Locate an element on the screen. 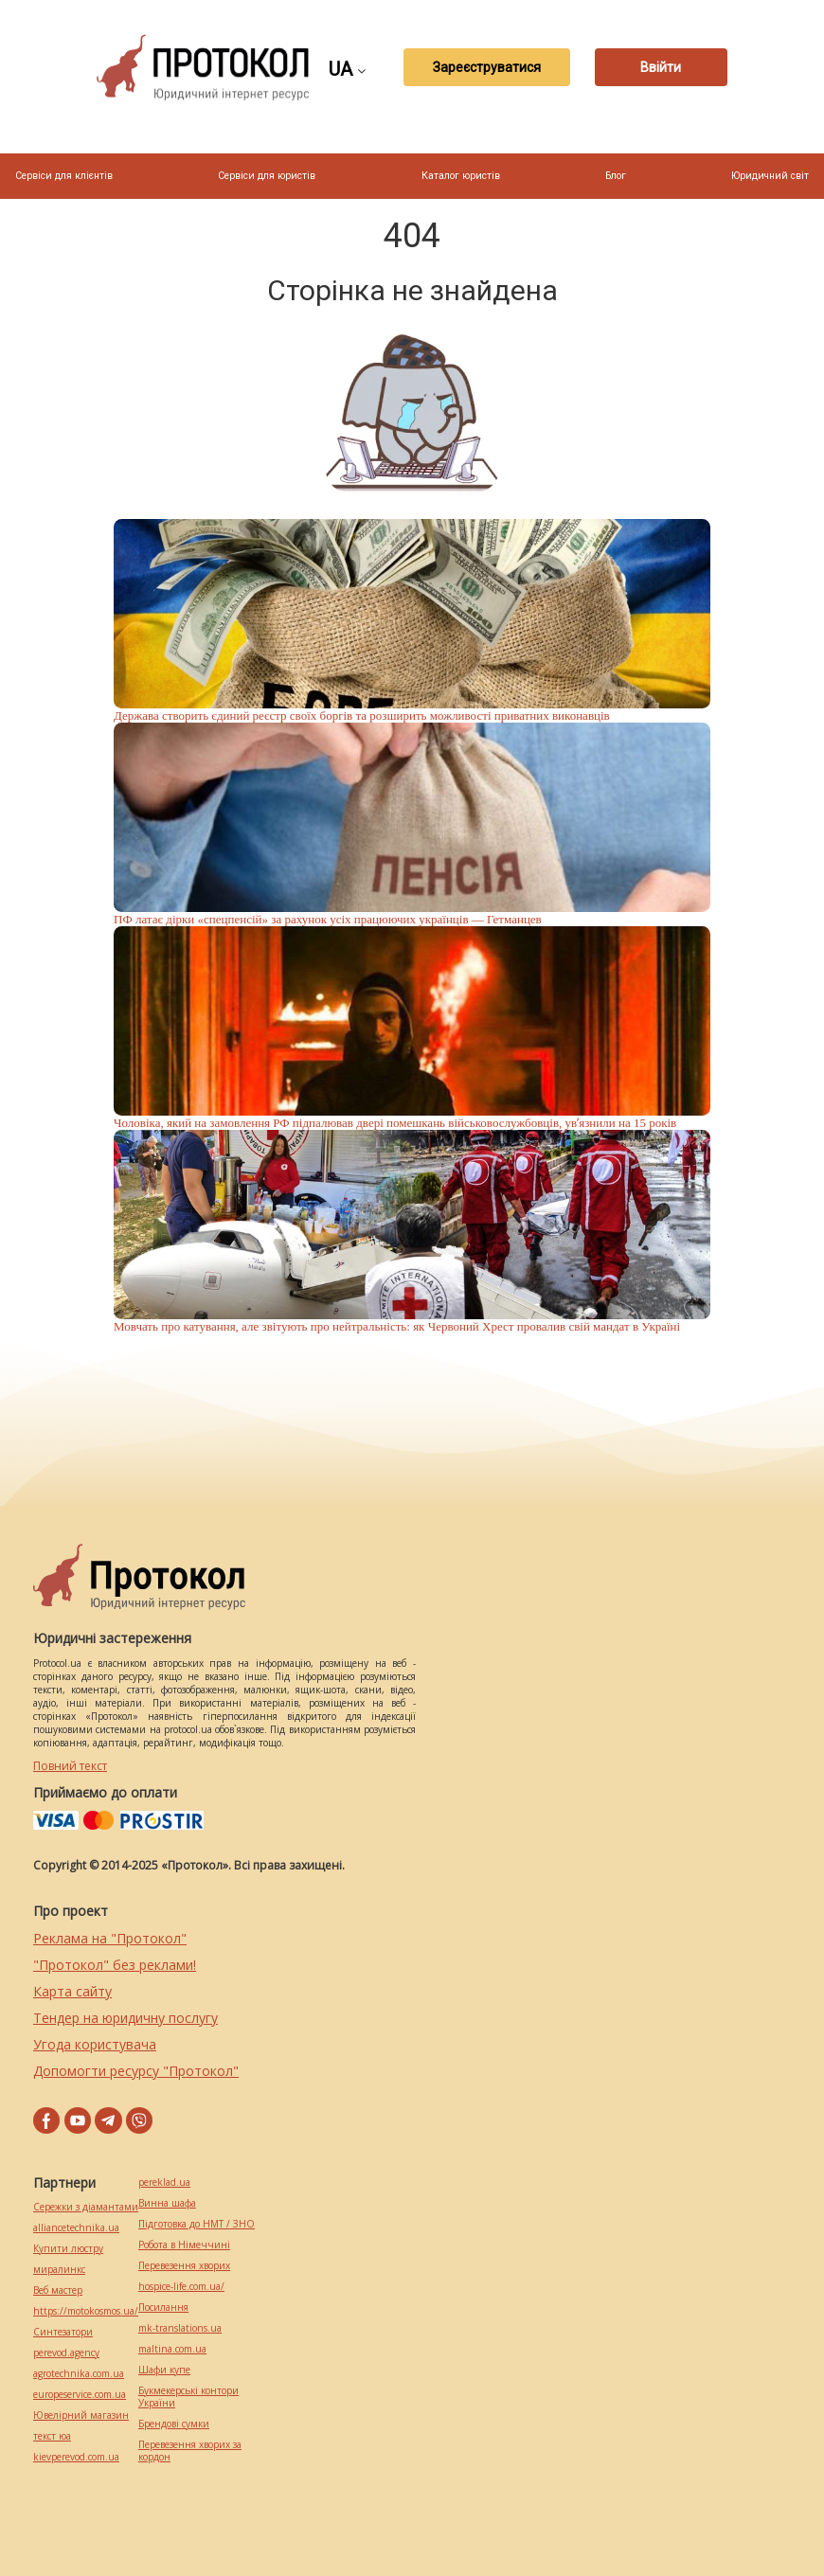  Сервіси для юристів is located at coordinates (266, 176).